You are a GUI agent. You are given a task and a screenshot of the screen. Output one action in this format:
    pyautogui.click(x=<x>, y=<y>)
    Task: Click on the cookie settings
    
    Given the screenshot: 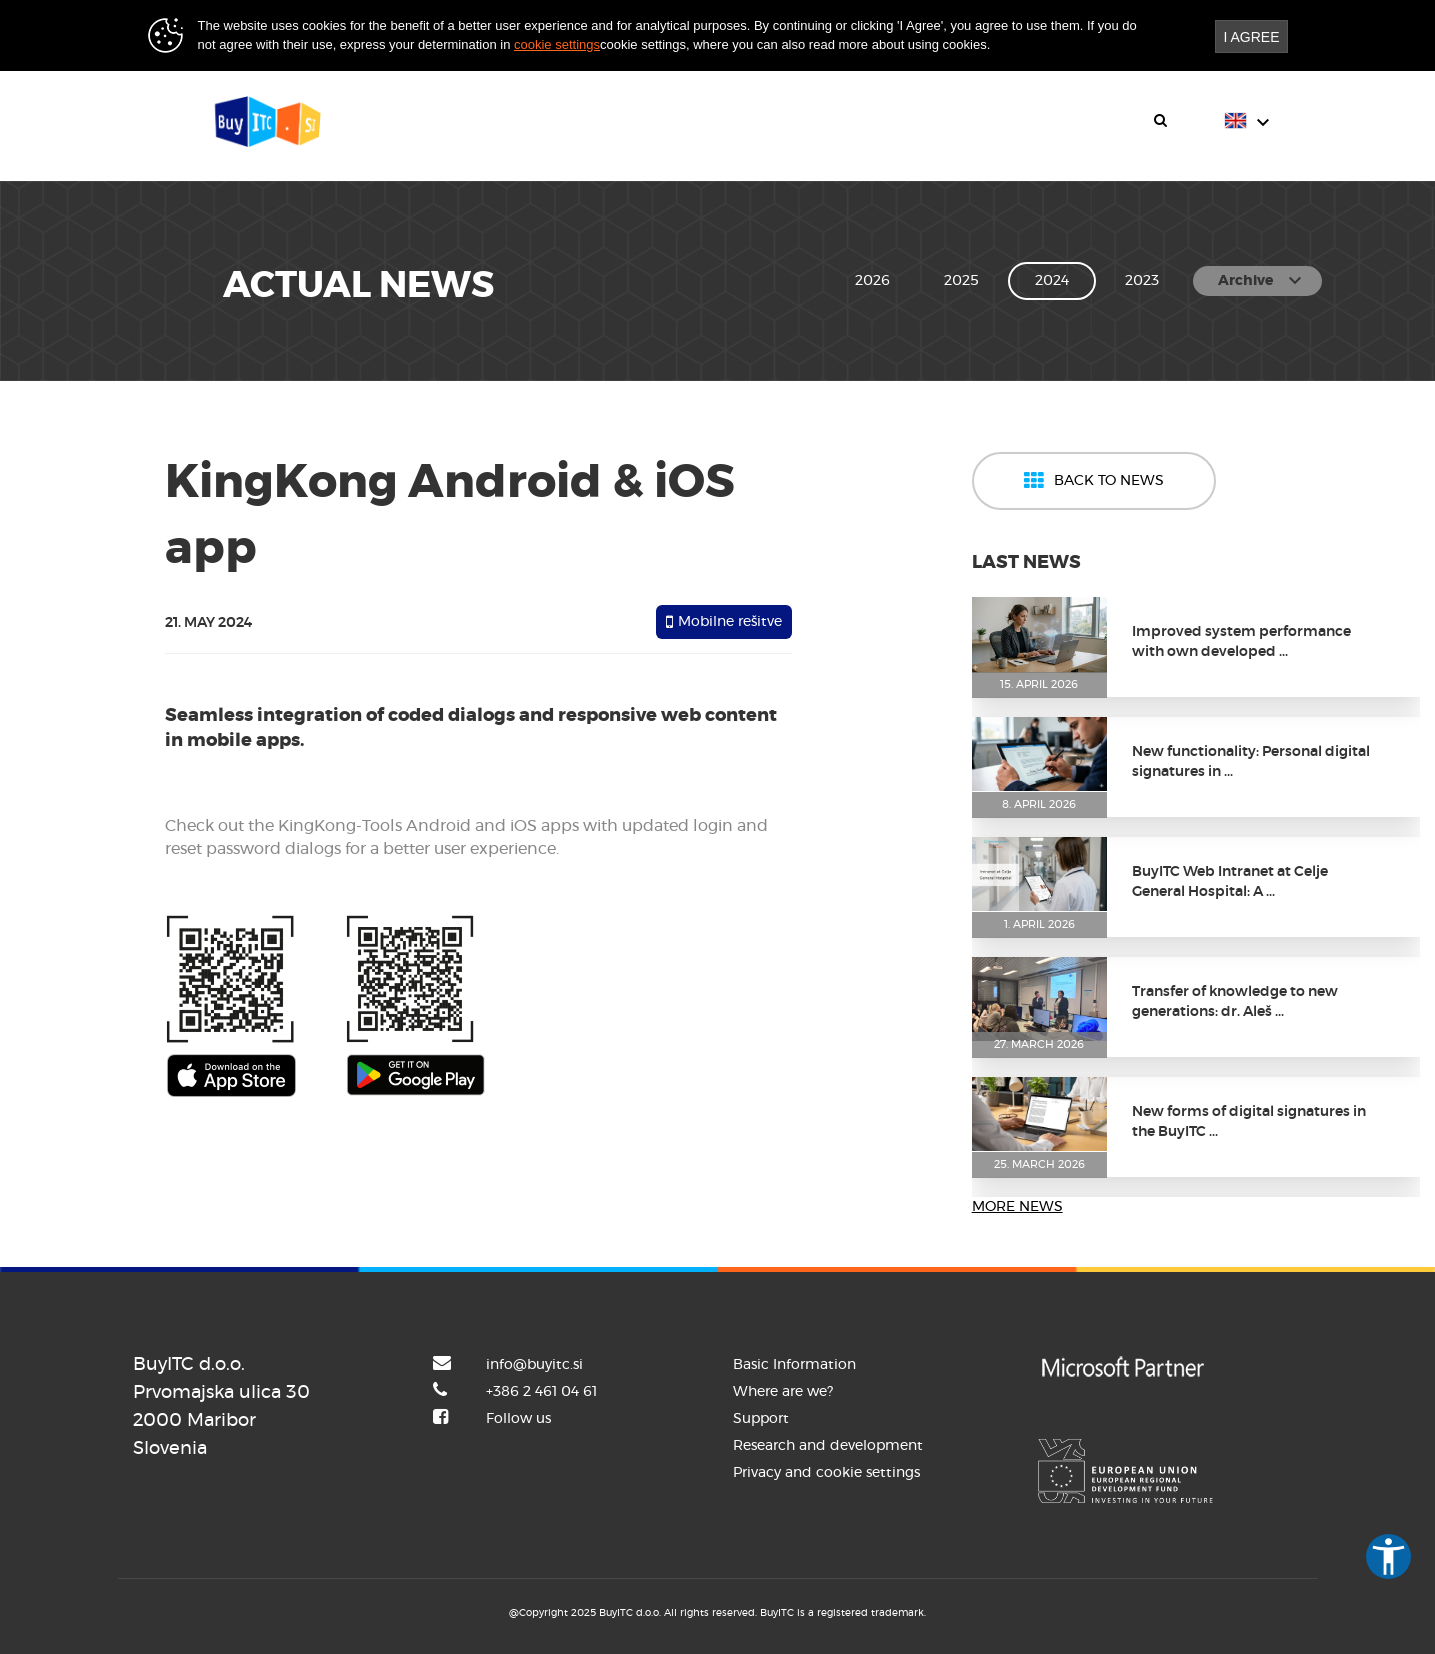 What is the action you would take?
    pyautogui.click(x=557, y=44)
    